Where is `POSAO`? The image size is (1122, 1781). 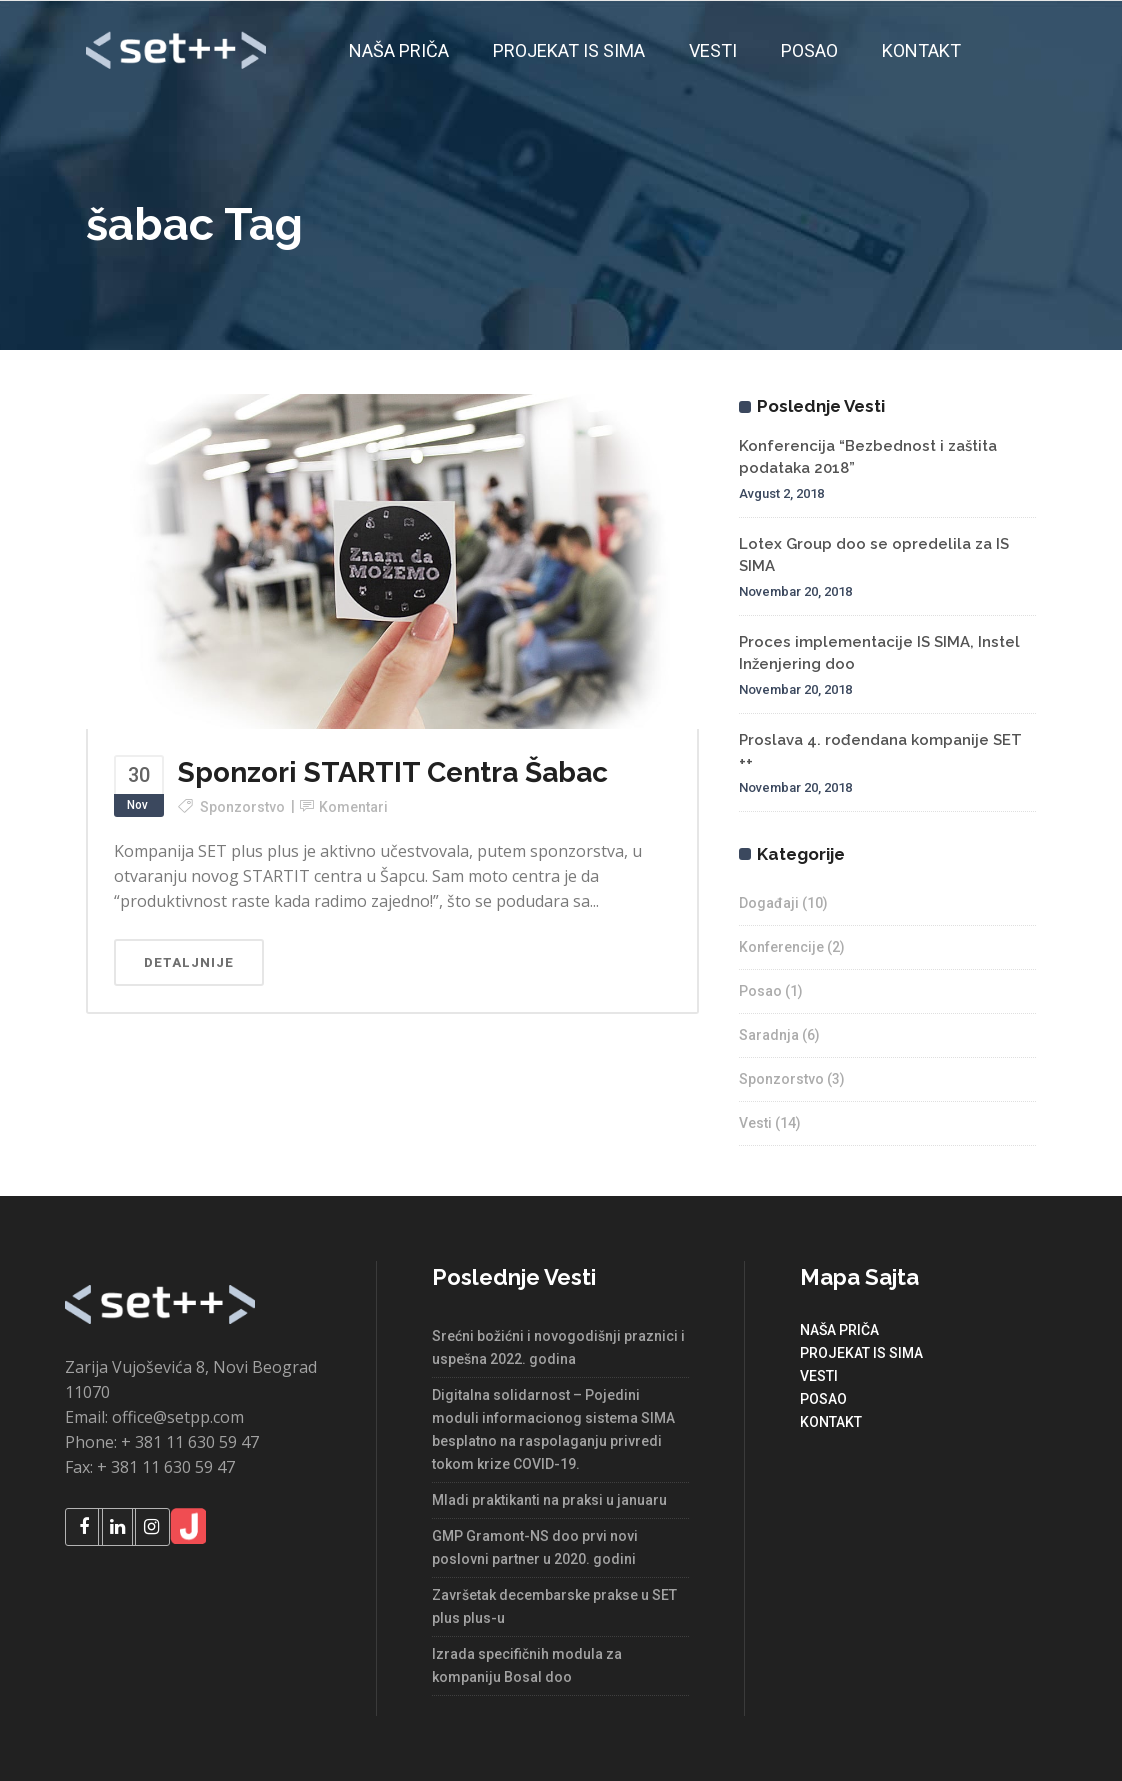
POSAO is located at coordinates (823, 1399).